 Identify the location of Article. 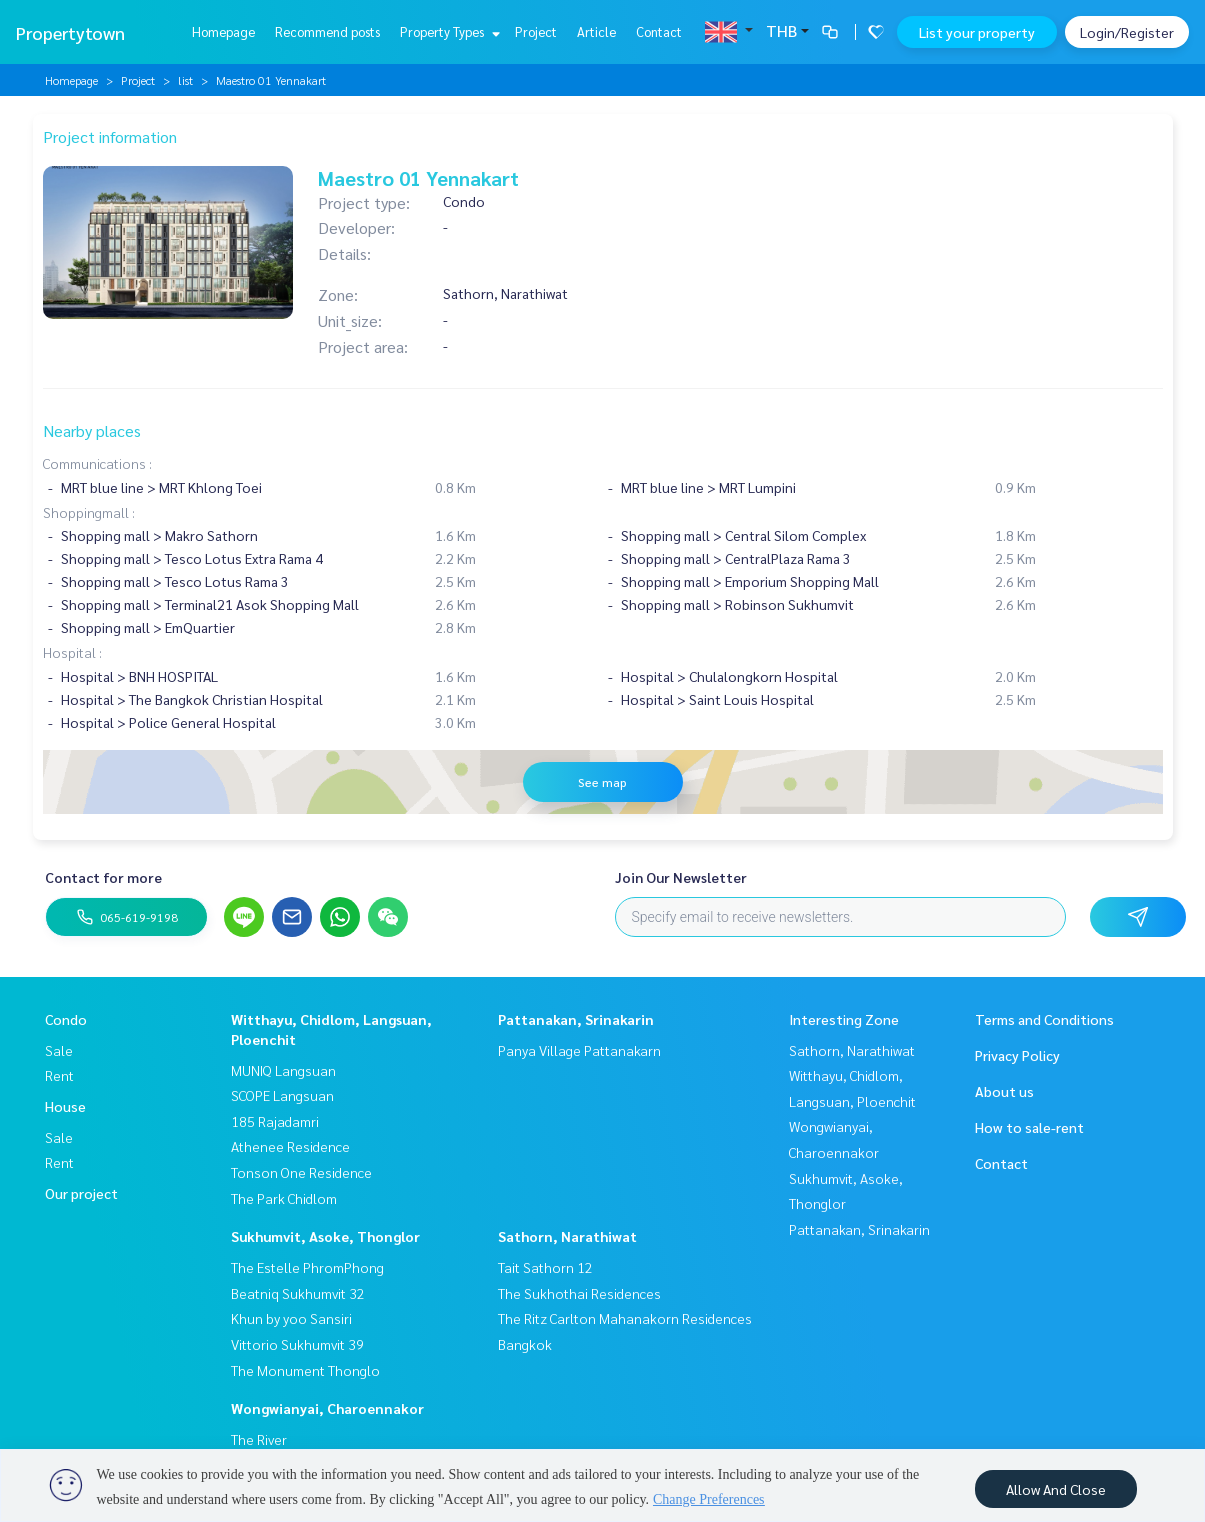
(596, 31).